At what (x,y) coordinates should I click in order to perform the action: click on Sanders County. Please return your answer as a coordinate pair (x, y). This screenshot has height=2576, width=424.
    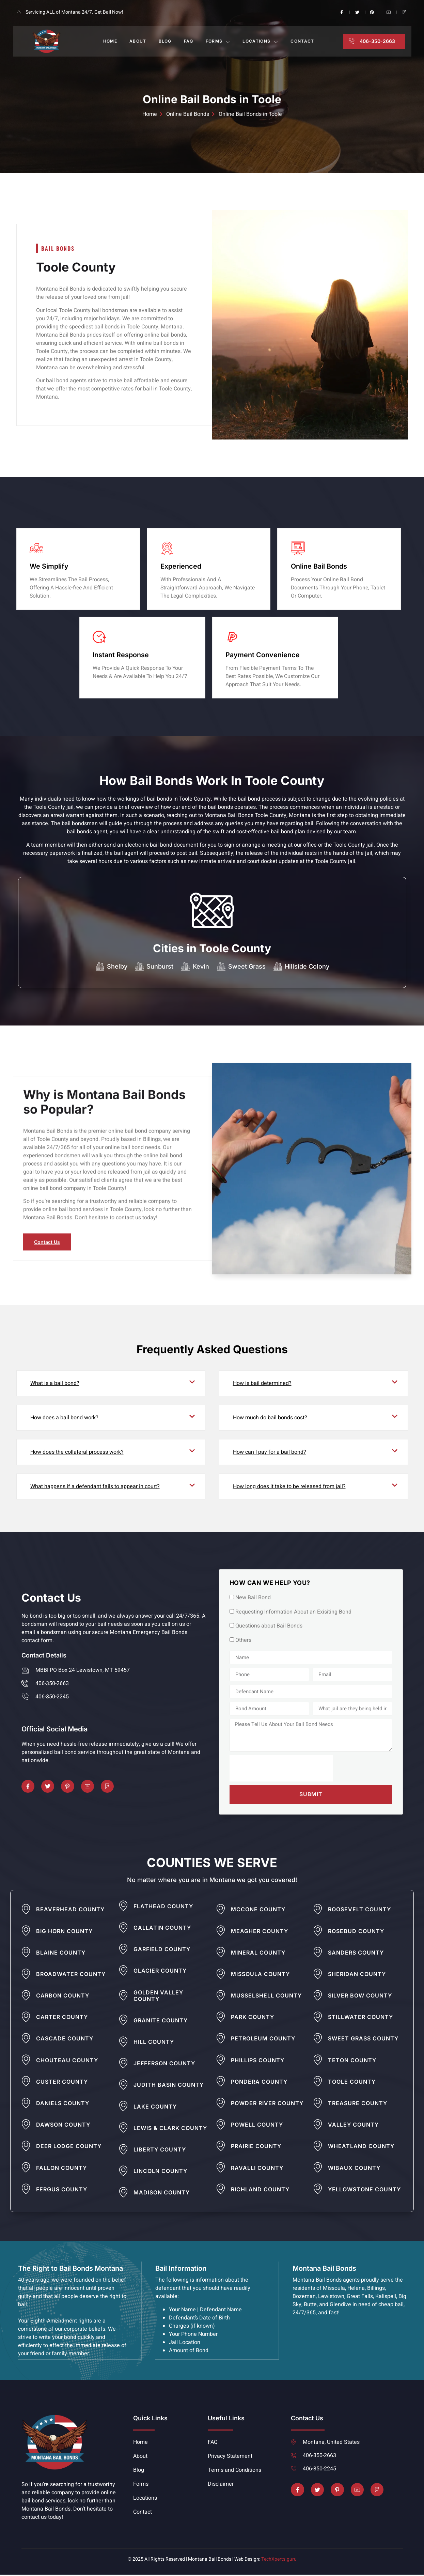
    Looking at the image, I should click on (356, 1954).